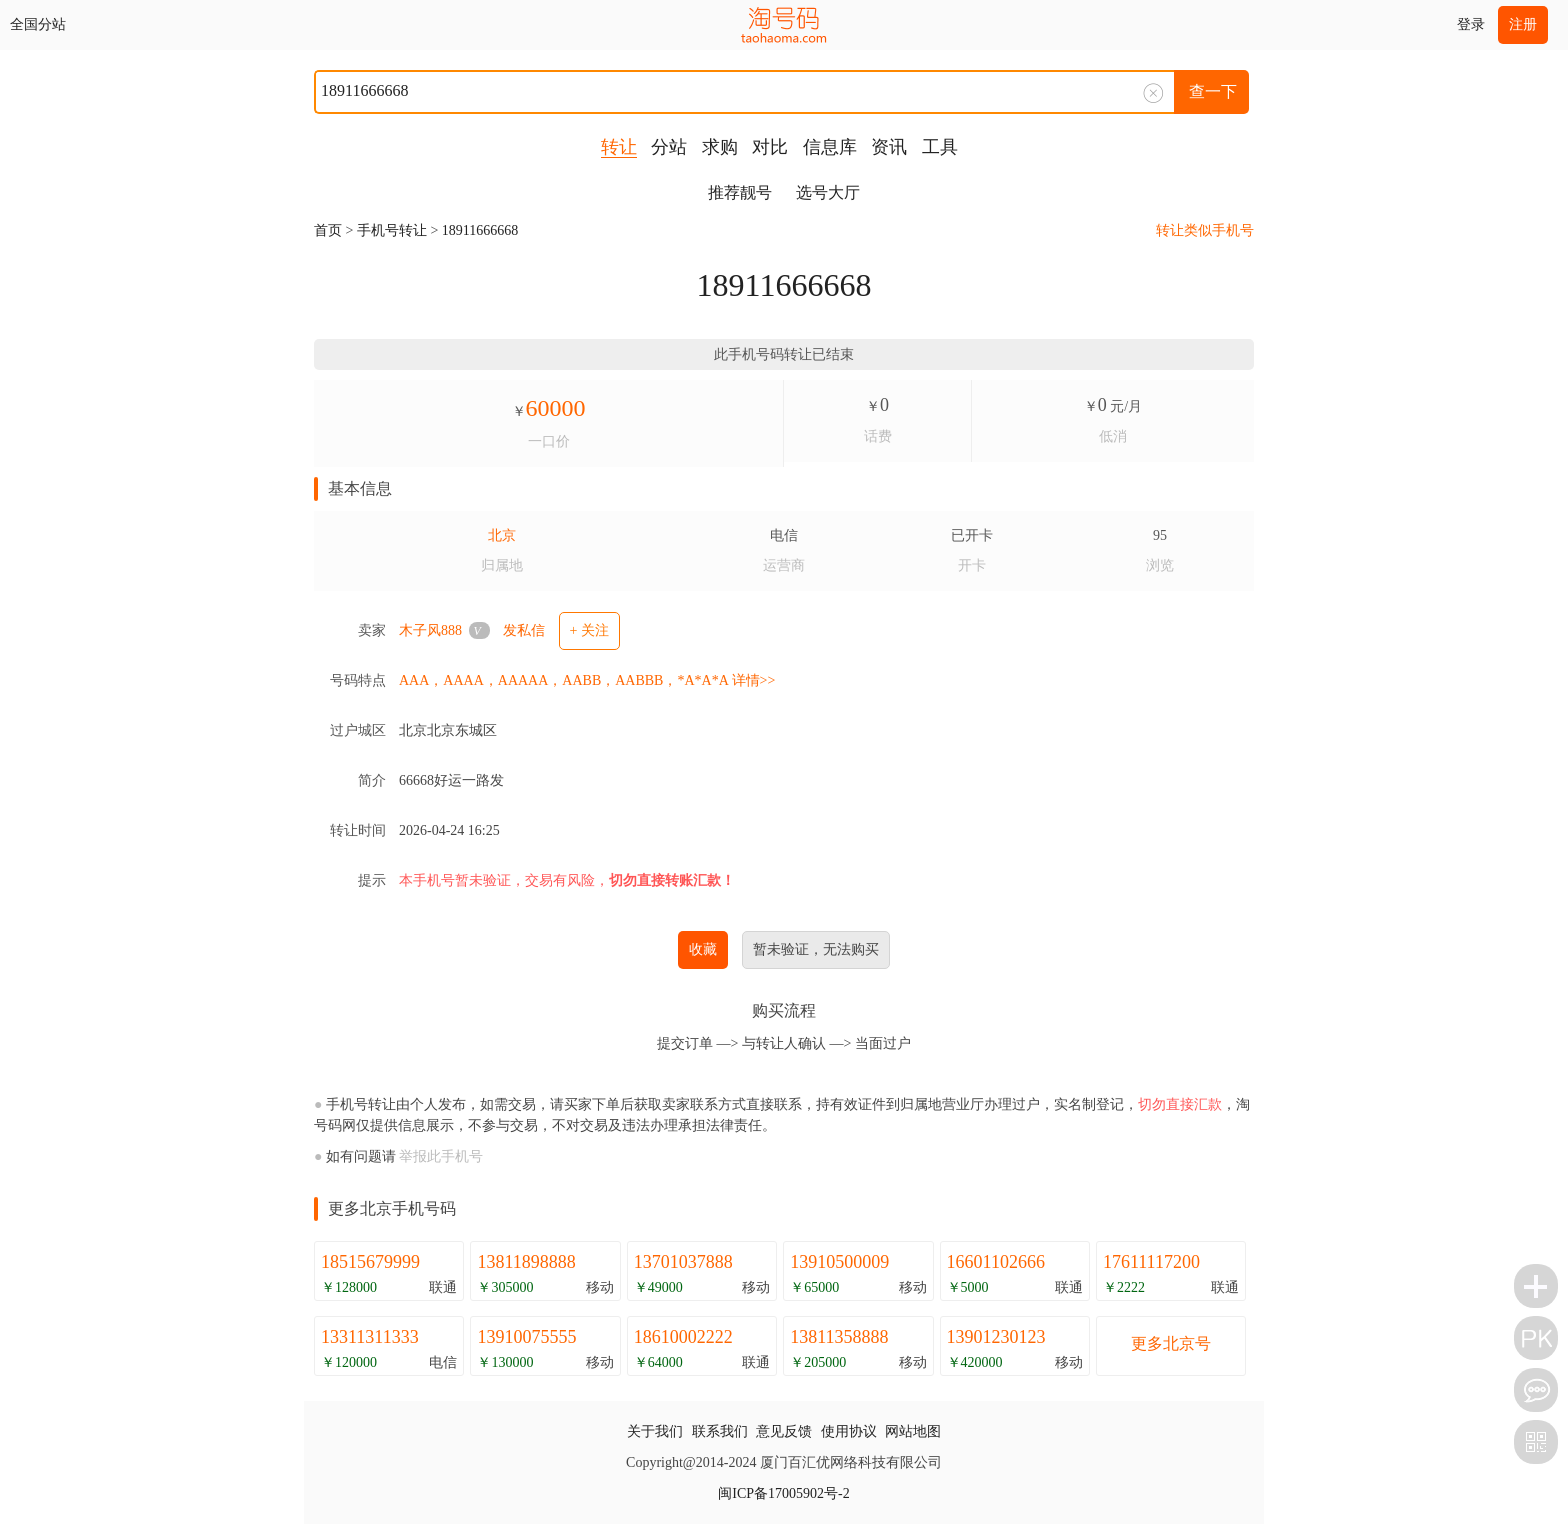  I want to click on 闽ICP备17005902号-2, so click(783, 1493).